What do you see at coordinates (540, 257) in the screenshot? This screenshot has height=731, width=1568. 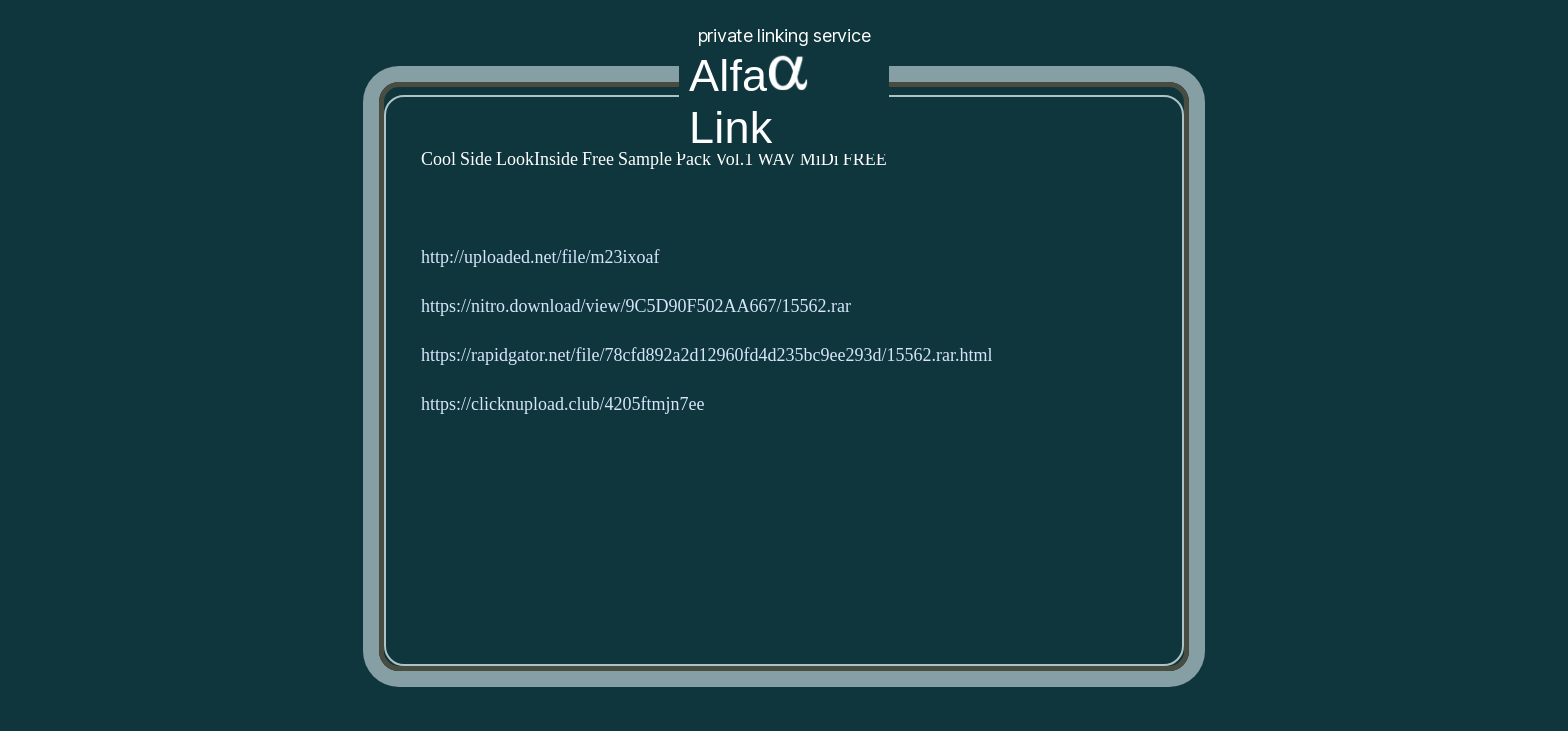 I see `http://uploaded.net/file/m23ixoaf` at bounding box center [540, 257].